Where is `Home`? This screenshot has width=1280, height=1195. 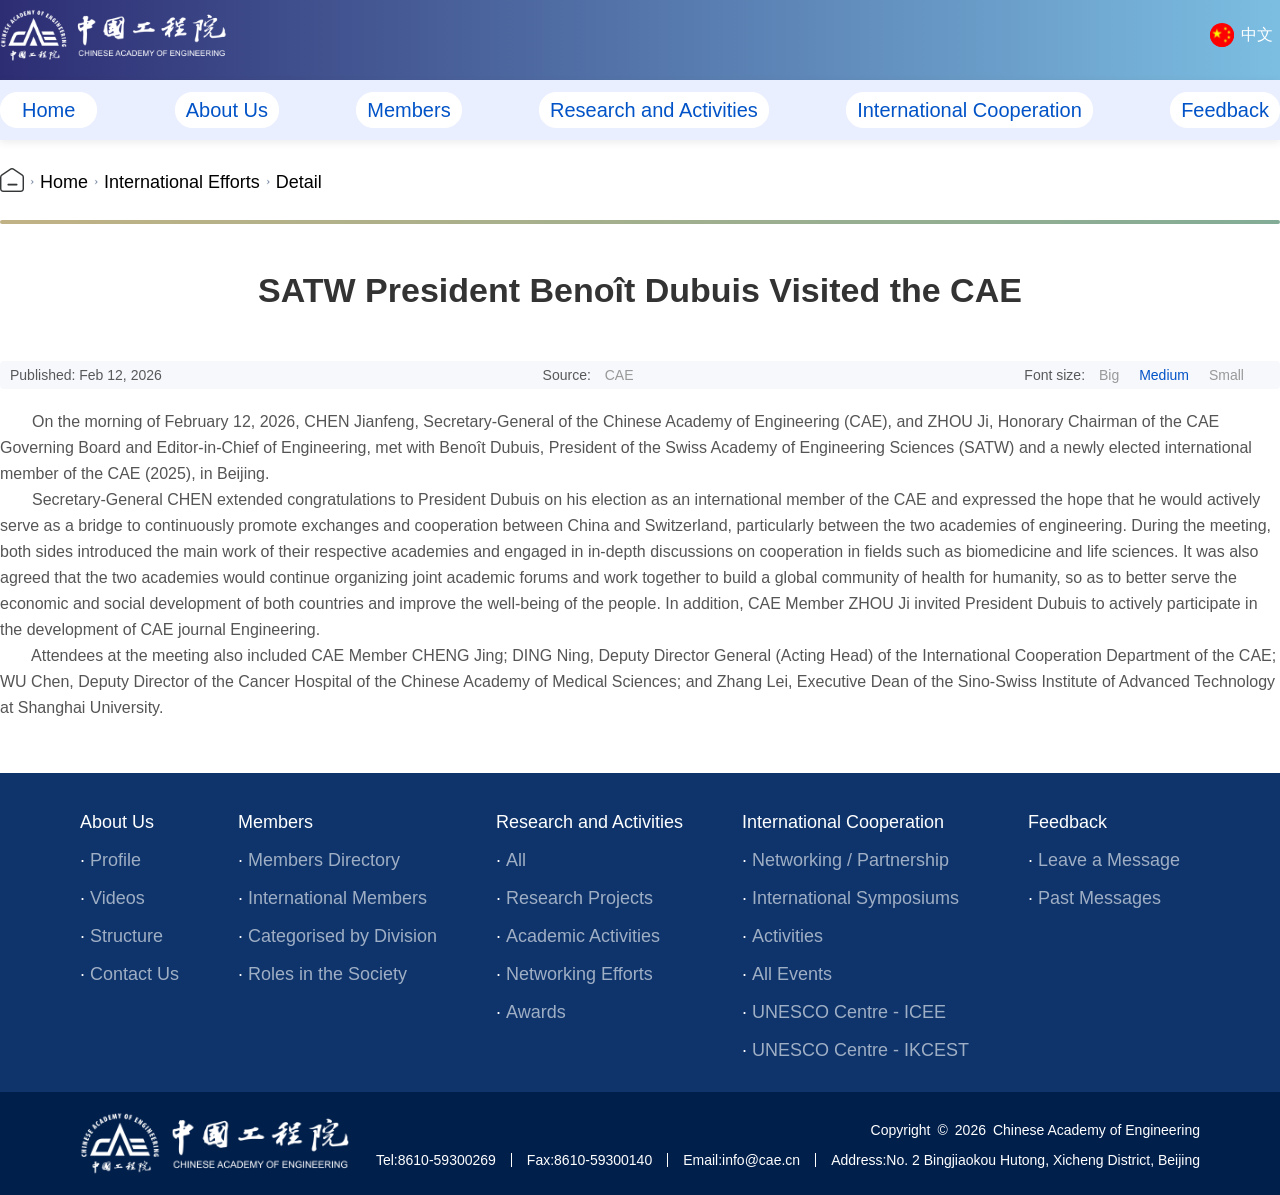
Home is located at coordinates (48, 110).